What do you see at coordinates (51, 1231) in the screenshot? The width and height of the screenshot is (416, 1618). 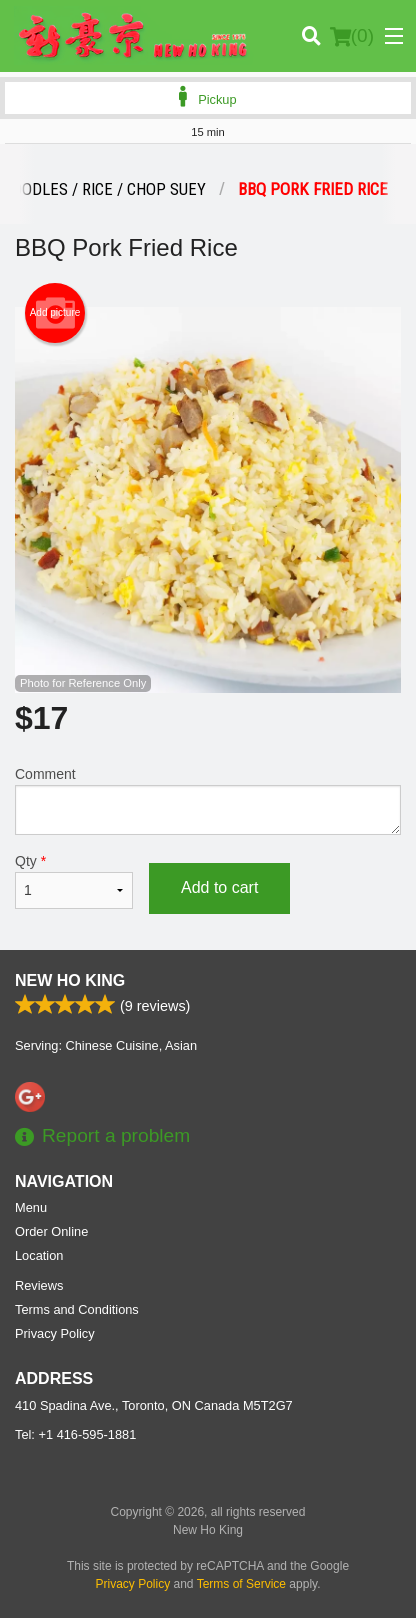 I see `Order Online` at bounding box center [51, 1231].